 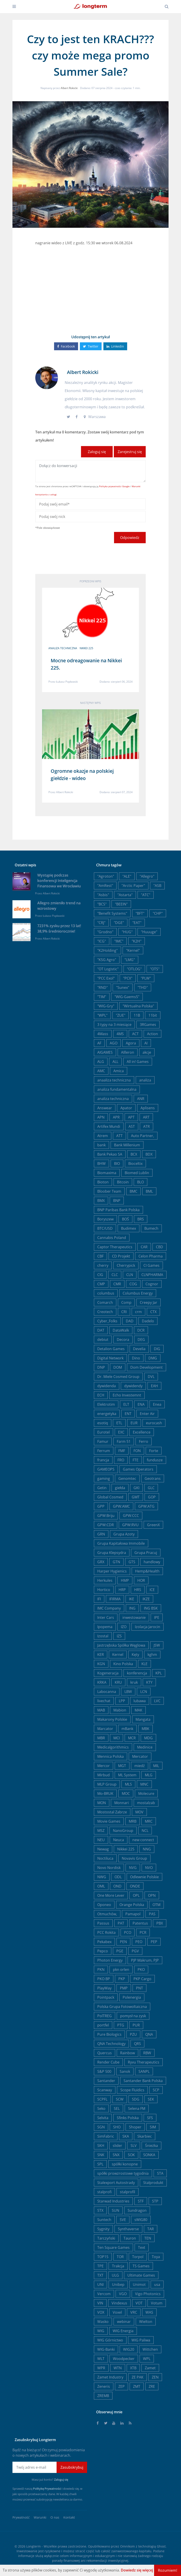 What do you see at coordinates (105, 1302) in the screenshot?
I see `Comarch` at bounding box center [105, 1302].